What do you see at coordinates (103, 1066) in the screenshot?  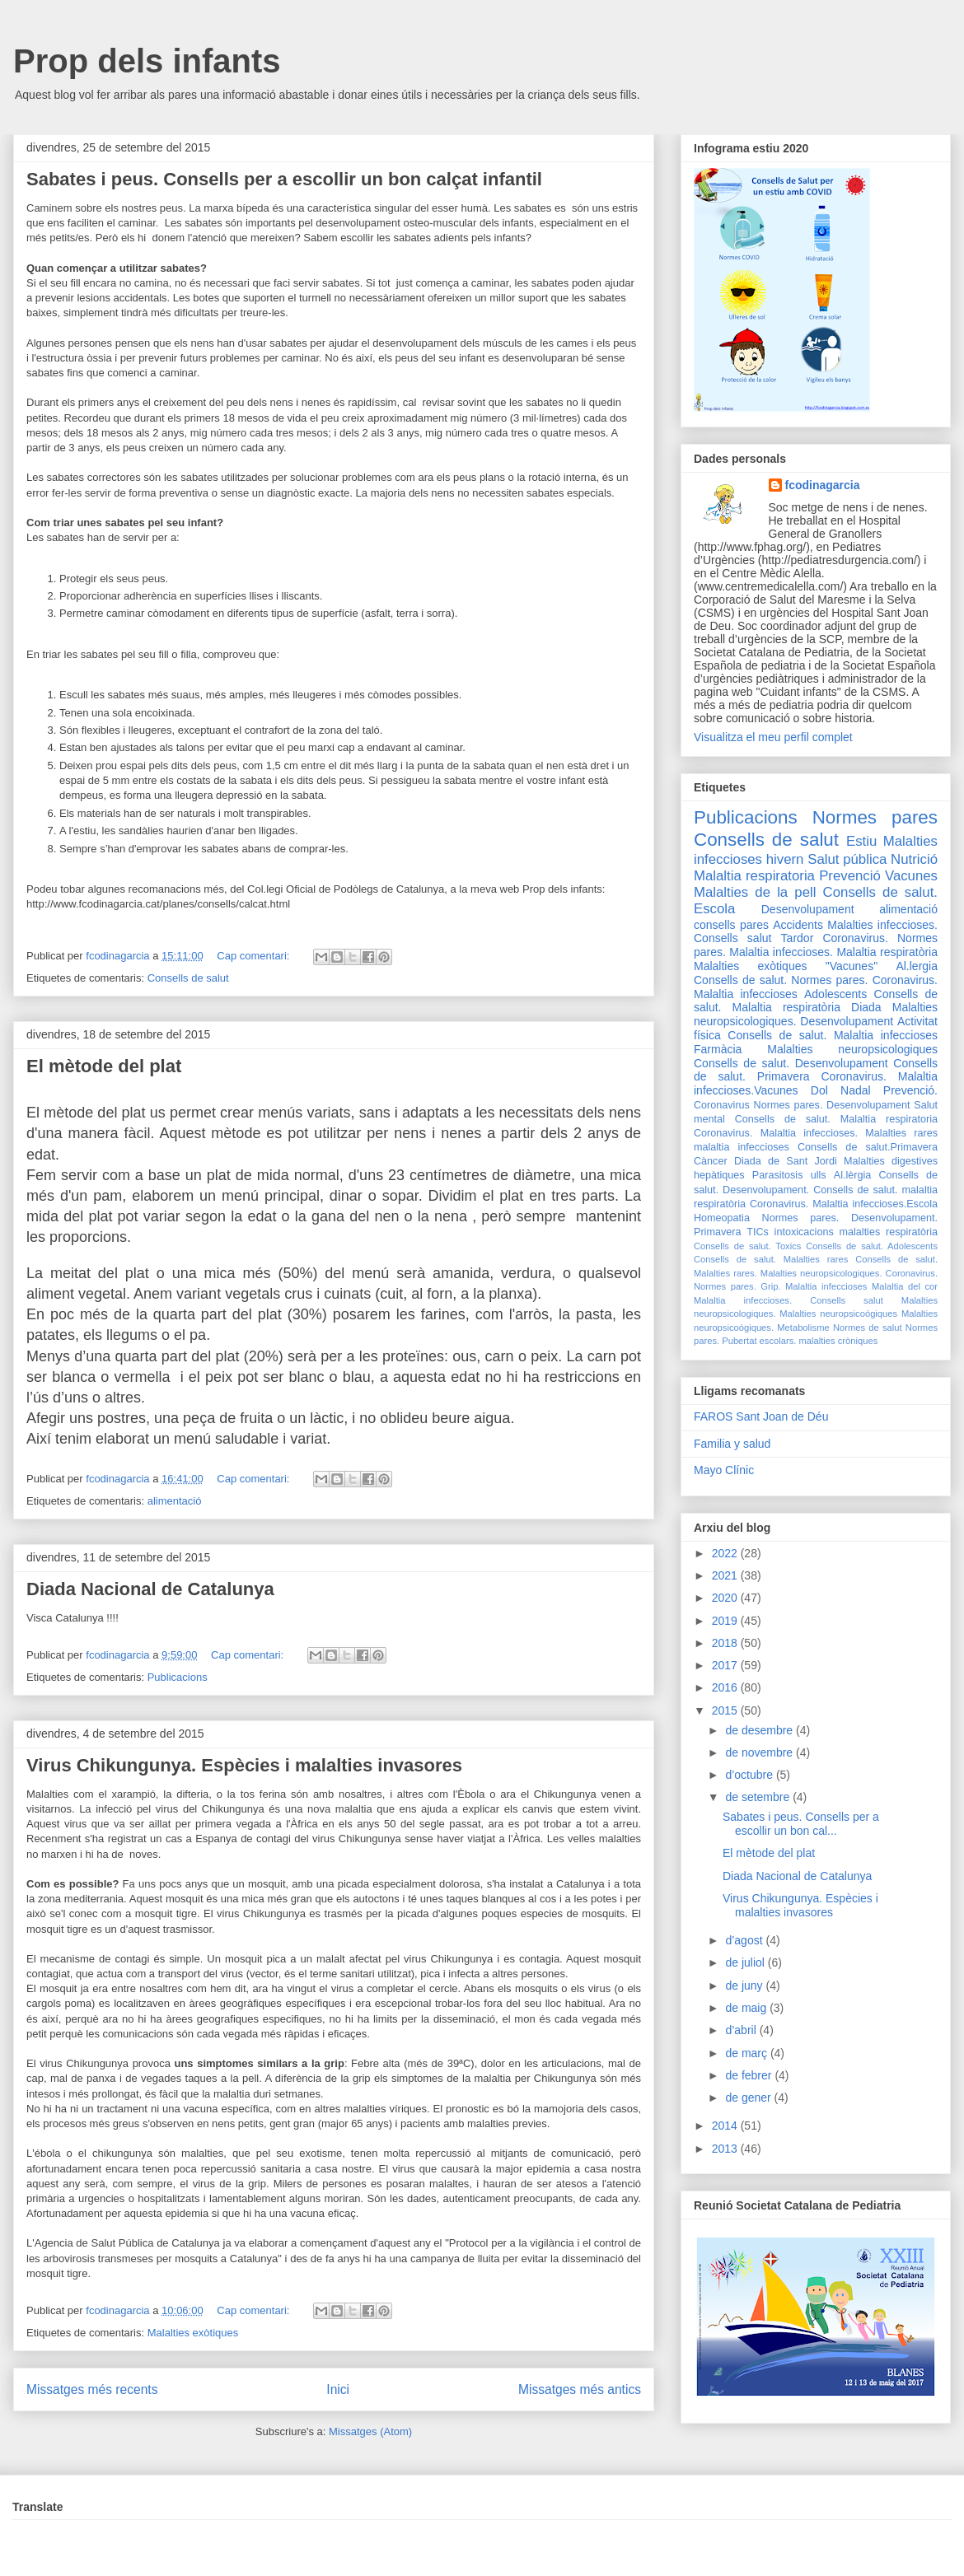 I see `El mètode del plat` at bounding box center [103, 1066].